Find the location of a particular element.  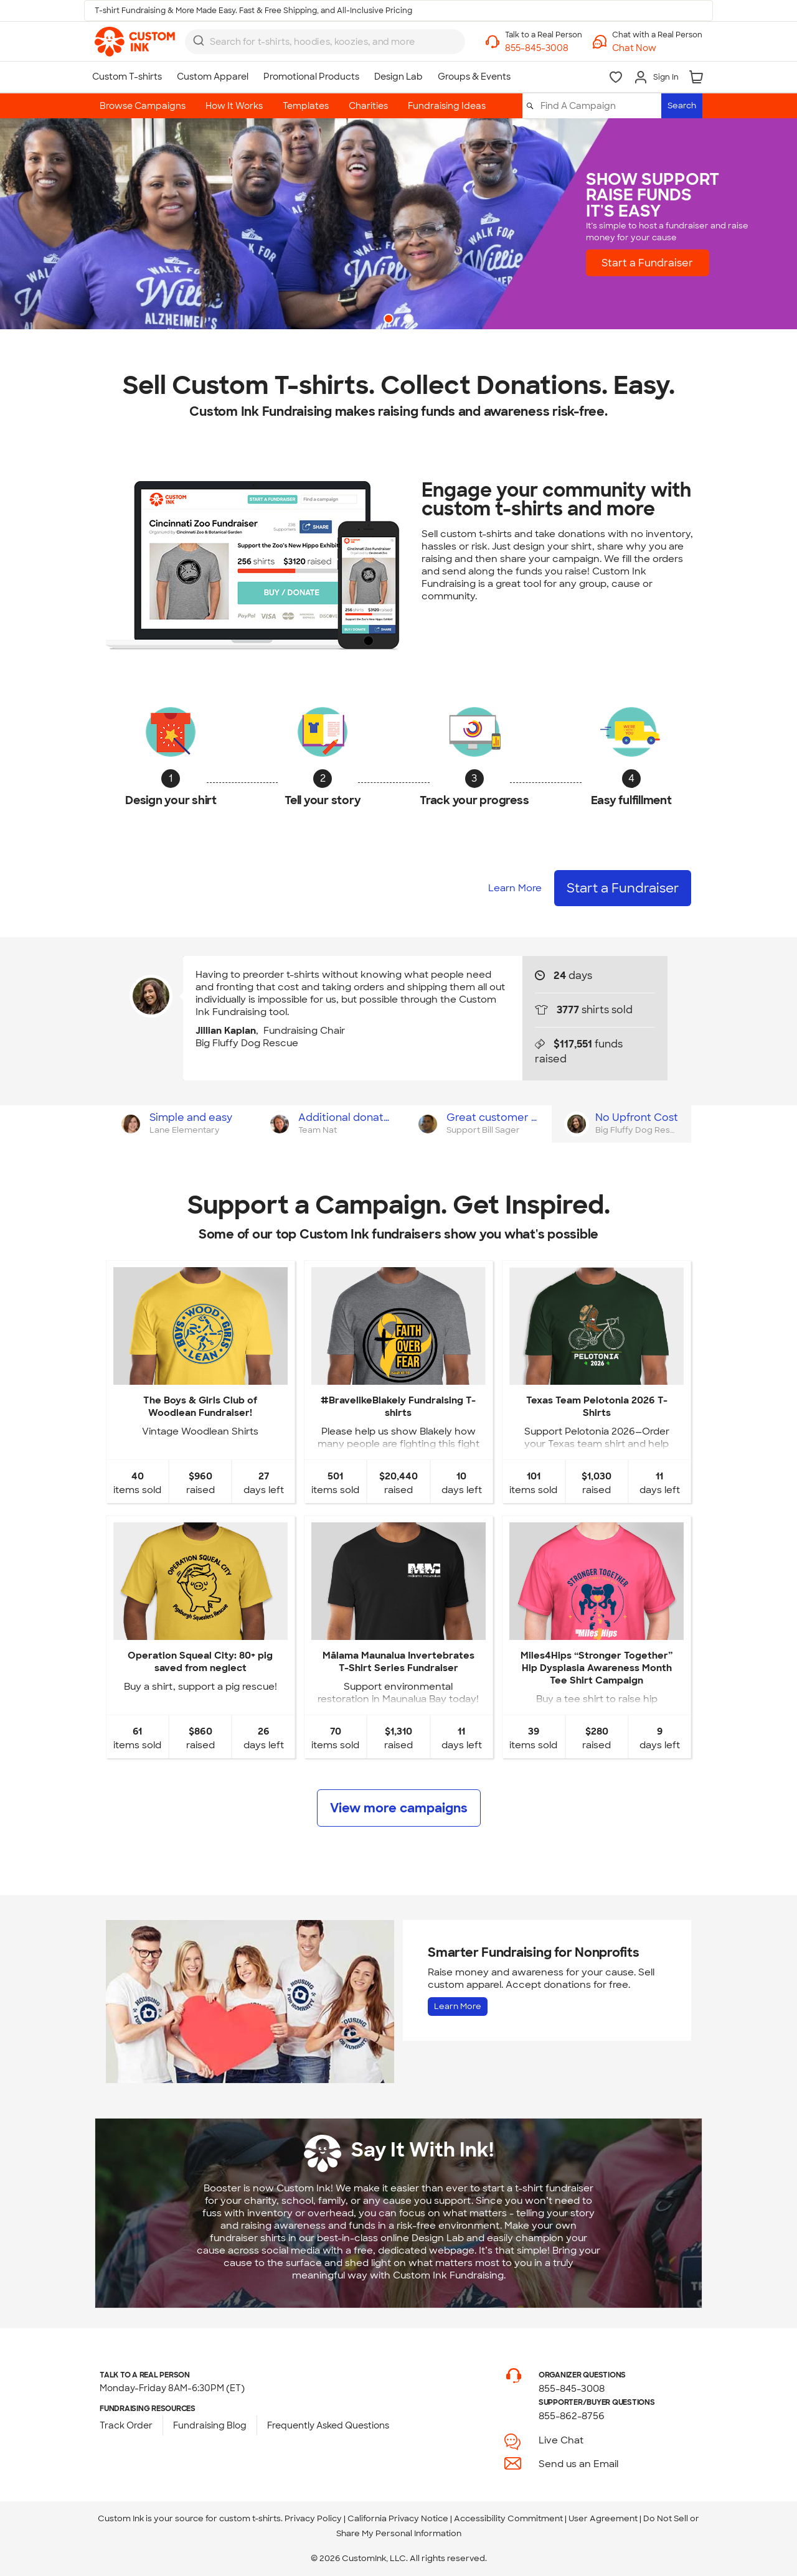

1 [button] is located at coordinates (390, 320).